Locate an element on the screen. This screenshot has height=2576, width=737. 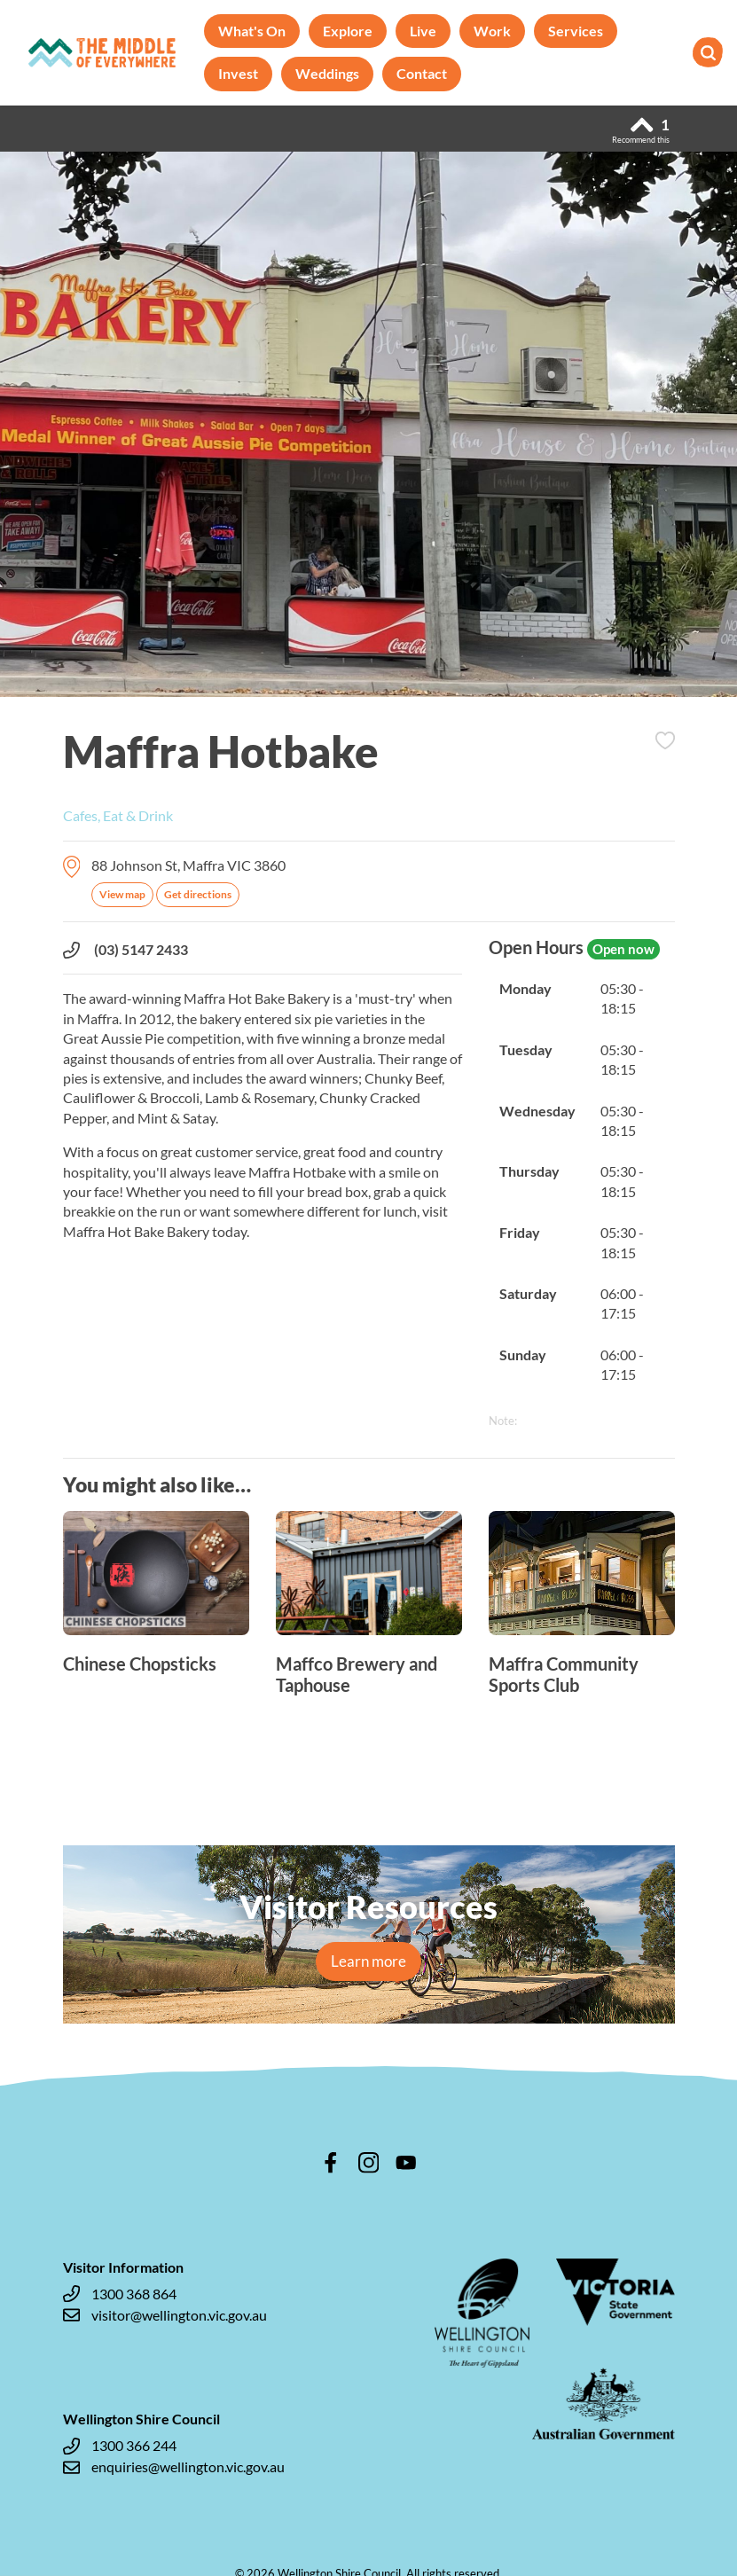
Explore is located at coordinates (347, 30).